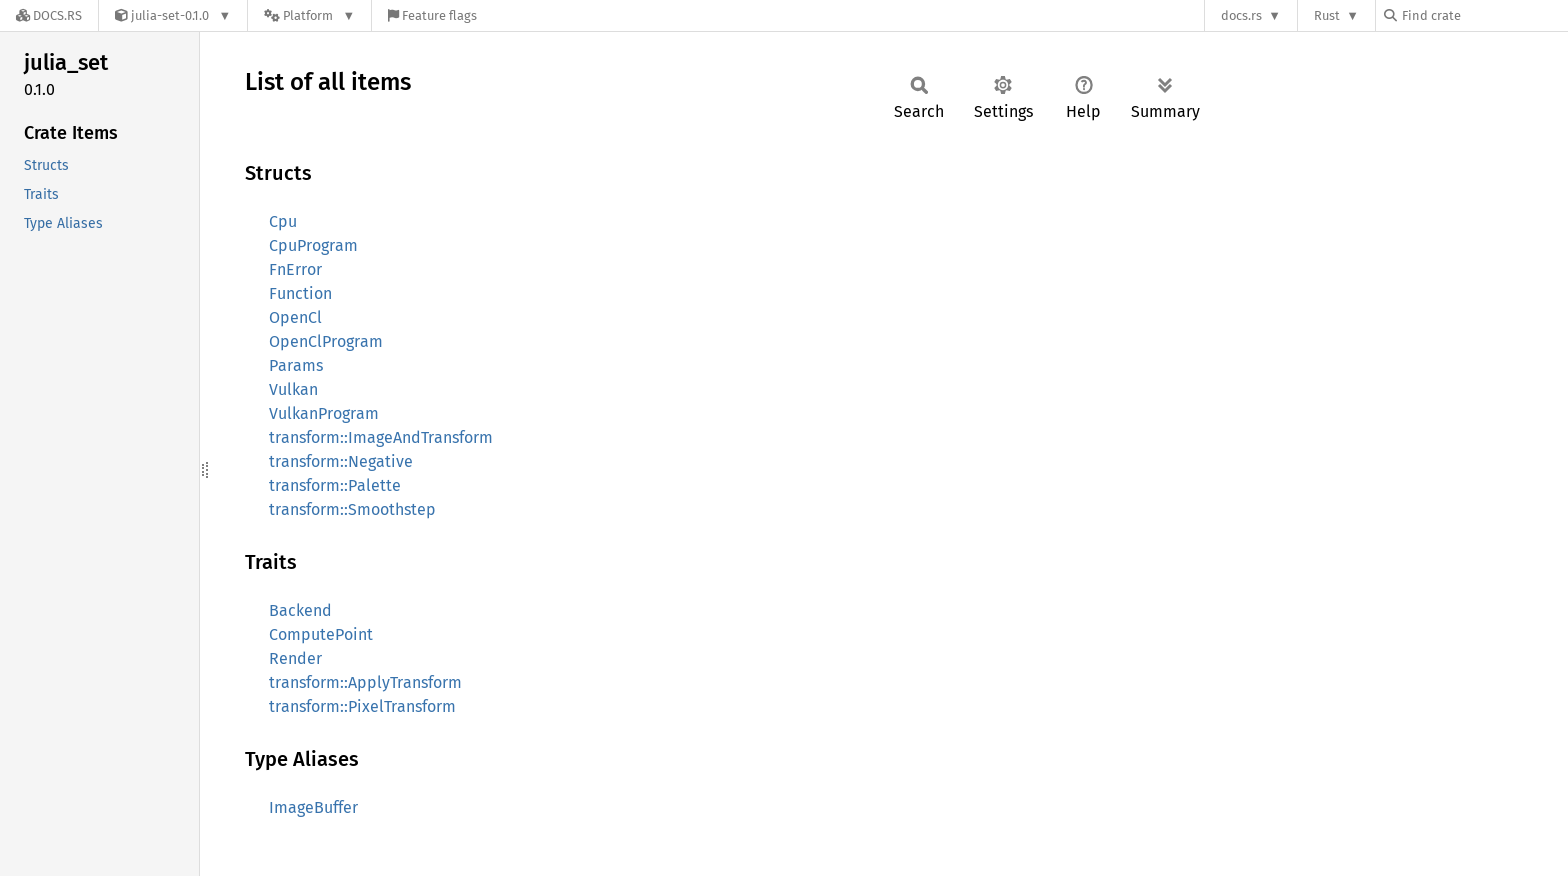  What do you see at coordinates (296, 365) in the screenshot?
I see `Params` at bounding box center [296, 365].